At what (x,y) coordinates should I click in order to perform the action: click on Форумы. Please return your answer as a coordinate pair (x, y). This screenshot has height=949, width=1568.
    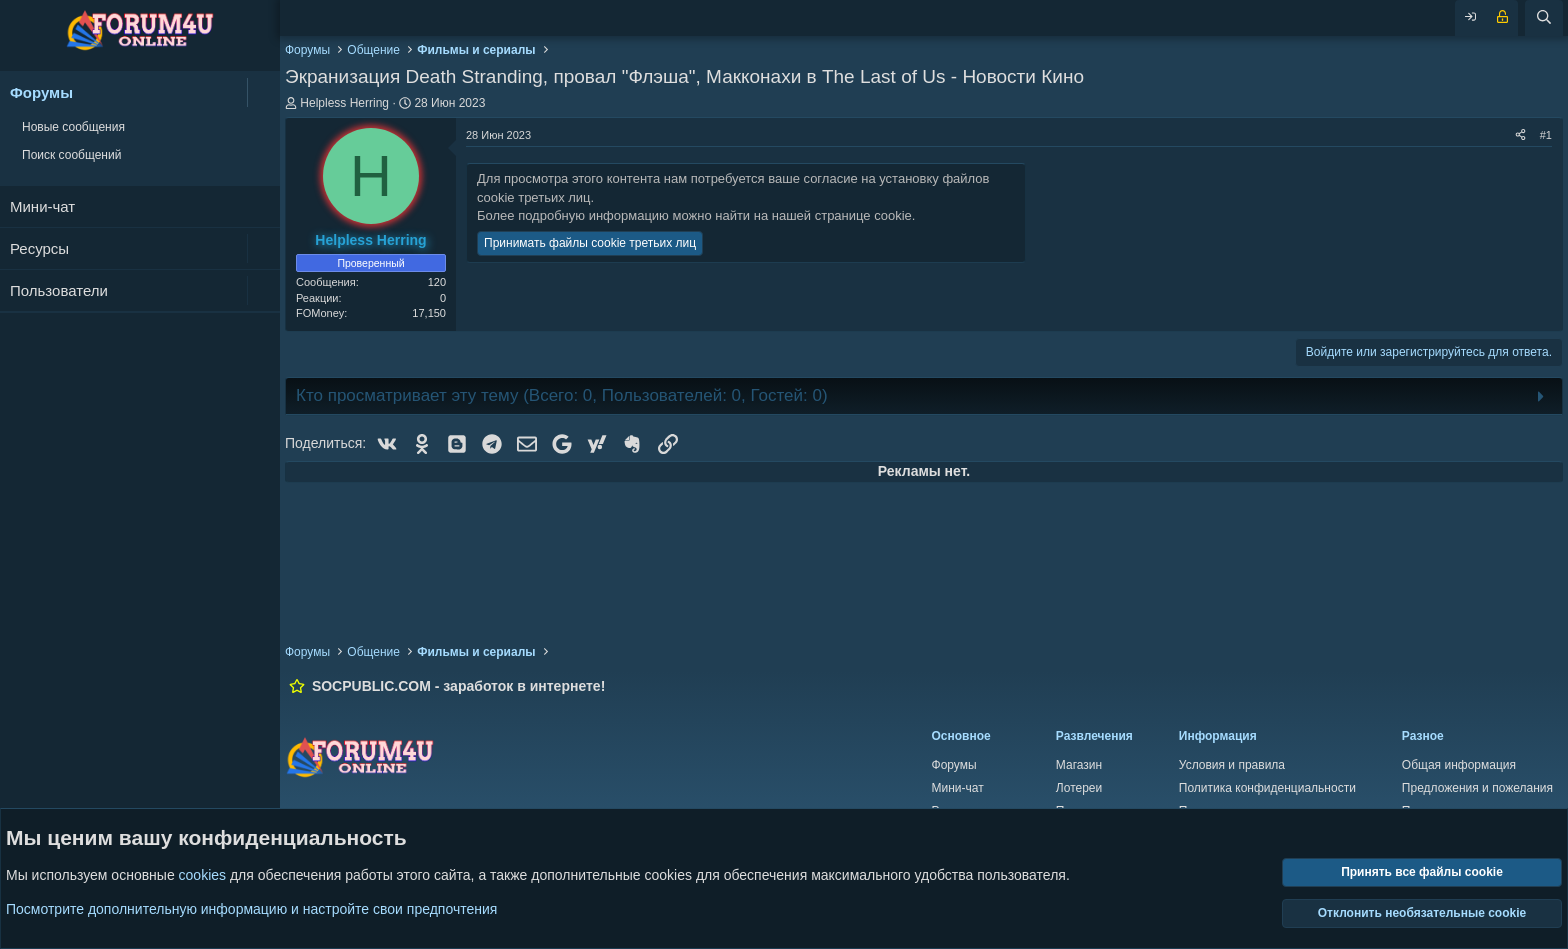
    Looking at the image, I should click on (41, 92).